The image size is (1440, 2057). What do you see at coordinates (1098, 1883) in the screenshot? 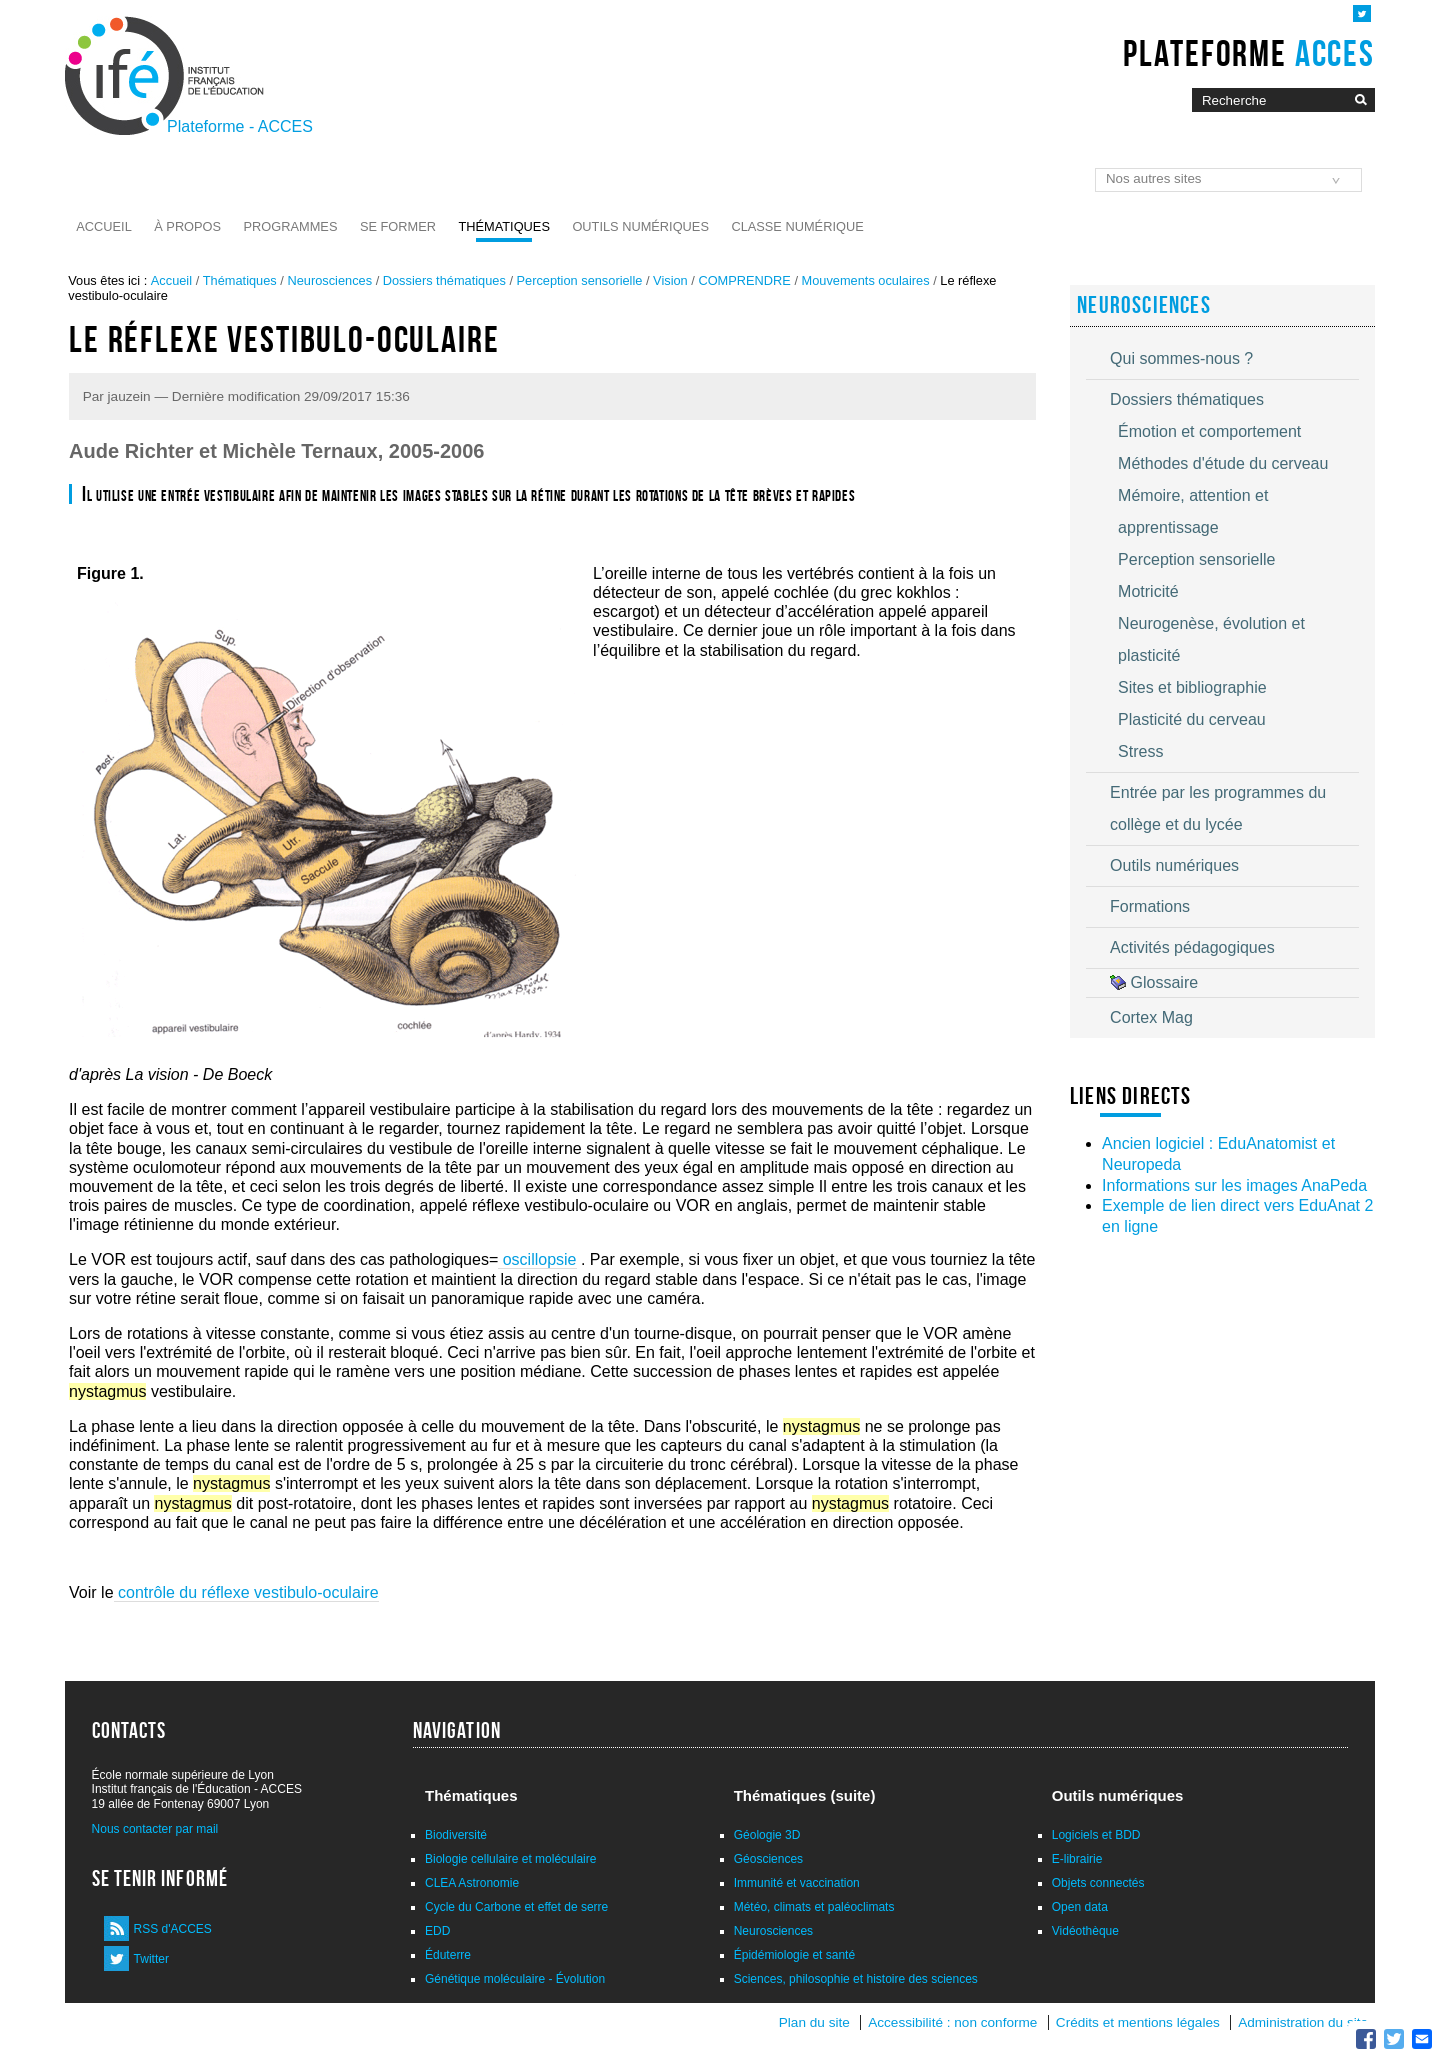
I see `Objets connectés` at bounding box center [1098, 1883].